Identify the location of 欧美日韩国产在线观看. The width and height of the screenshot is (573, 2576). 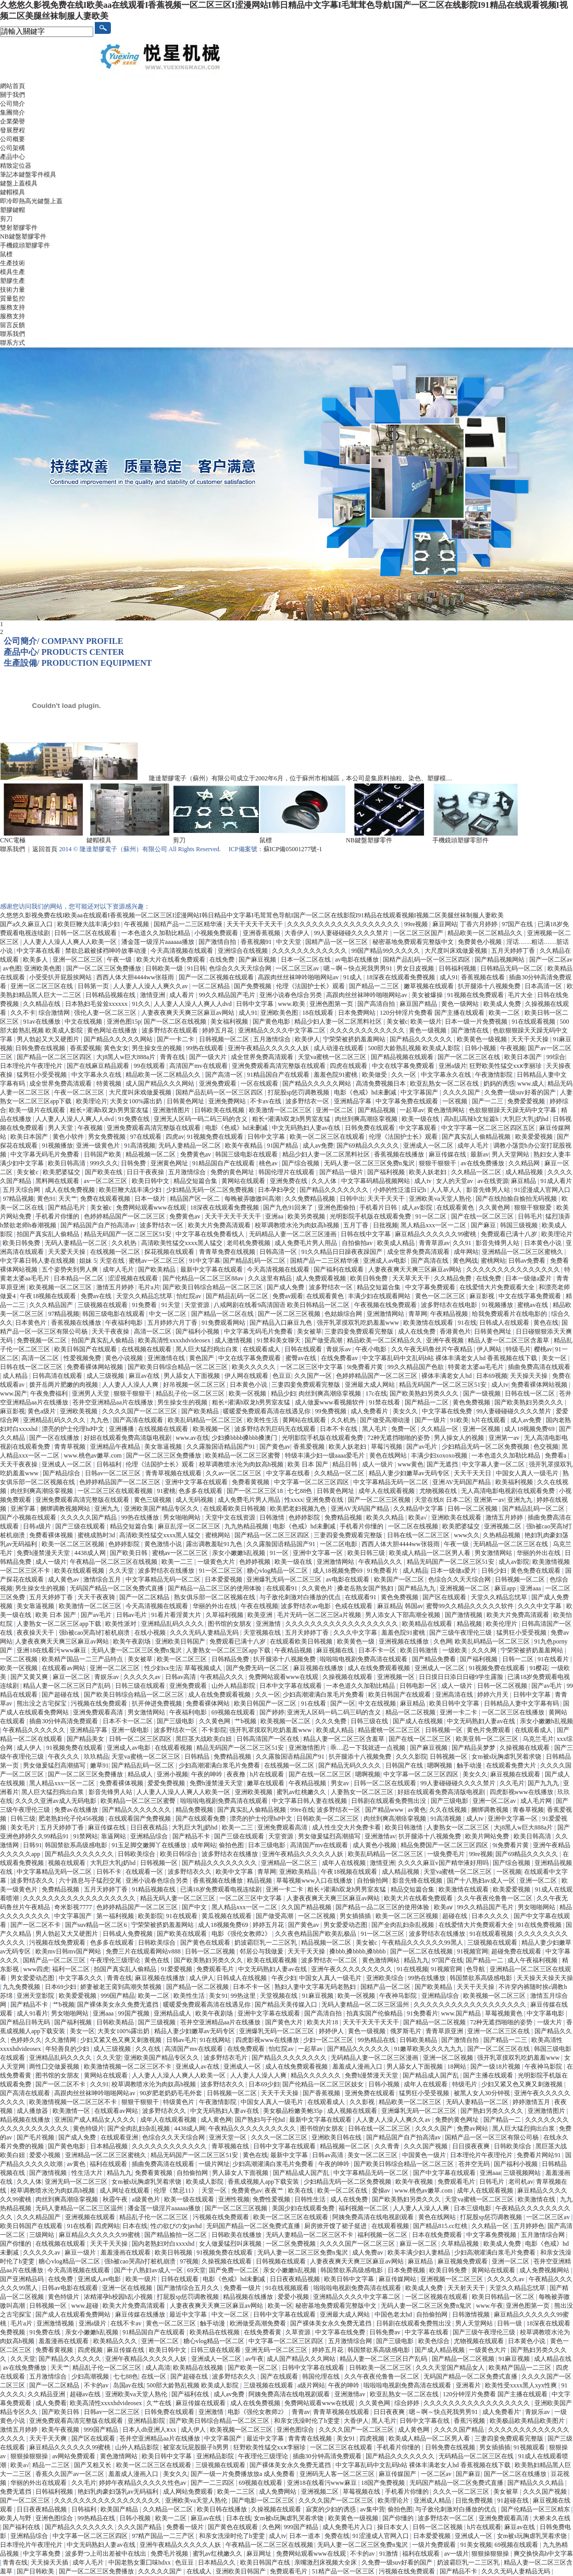
(86, 1349).